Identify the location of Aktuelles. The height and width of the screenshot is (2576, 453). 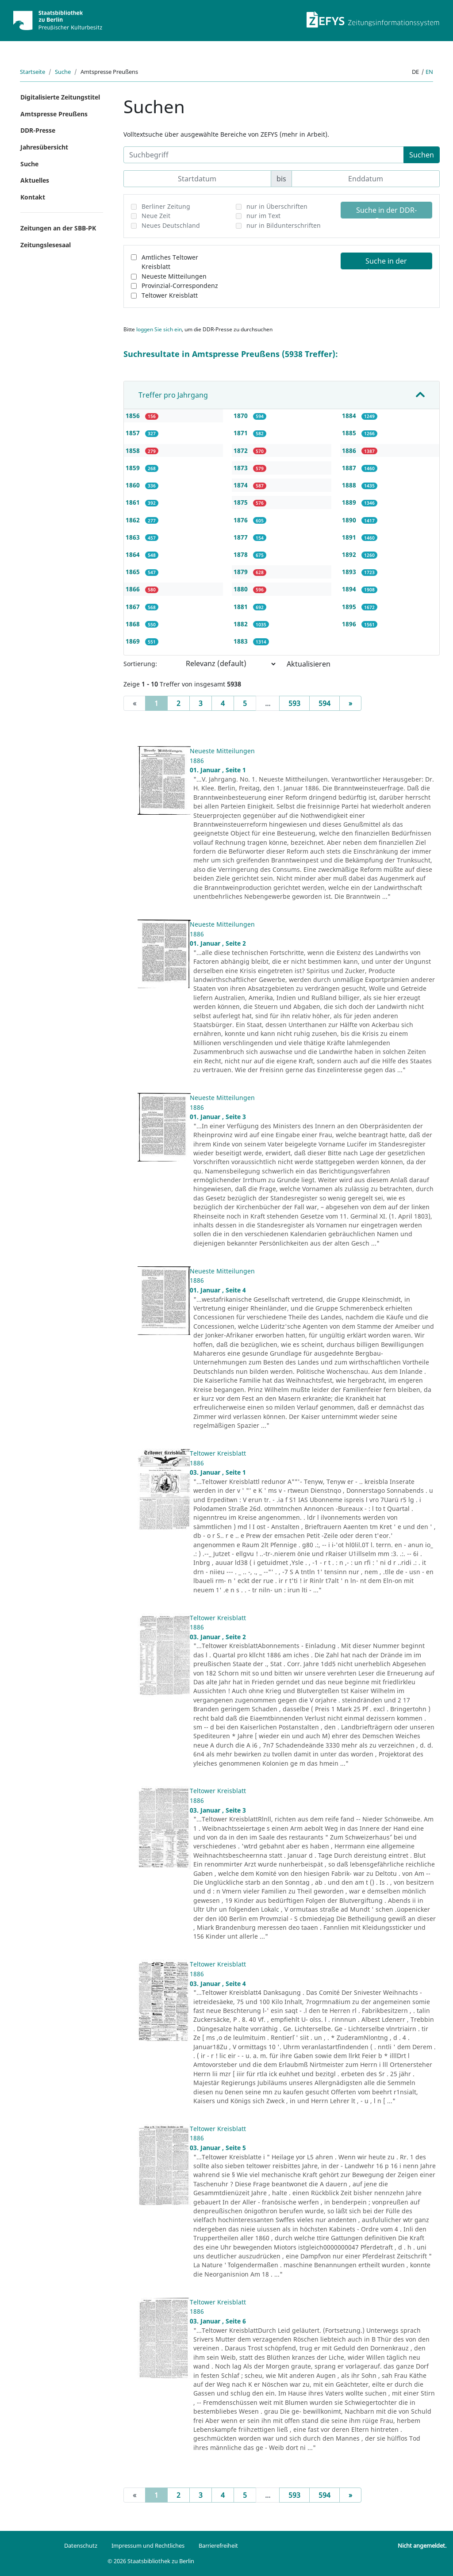
(34, 180).